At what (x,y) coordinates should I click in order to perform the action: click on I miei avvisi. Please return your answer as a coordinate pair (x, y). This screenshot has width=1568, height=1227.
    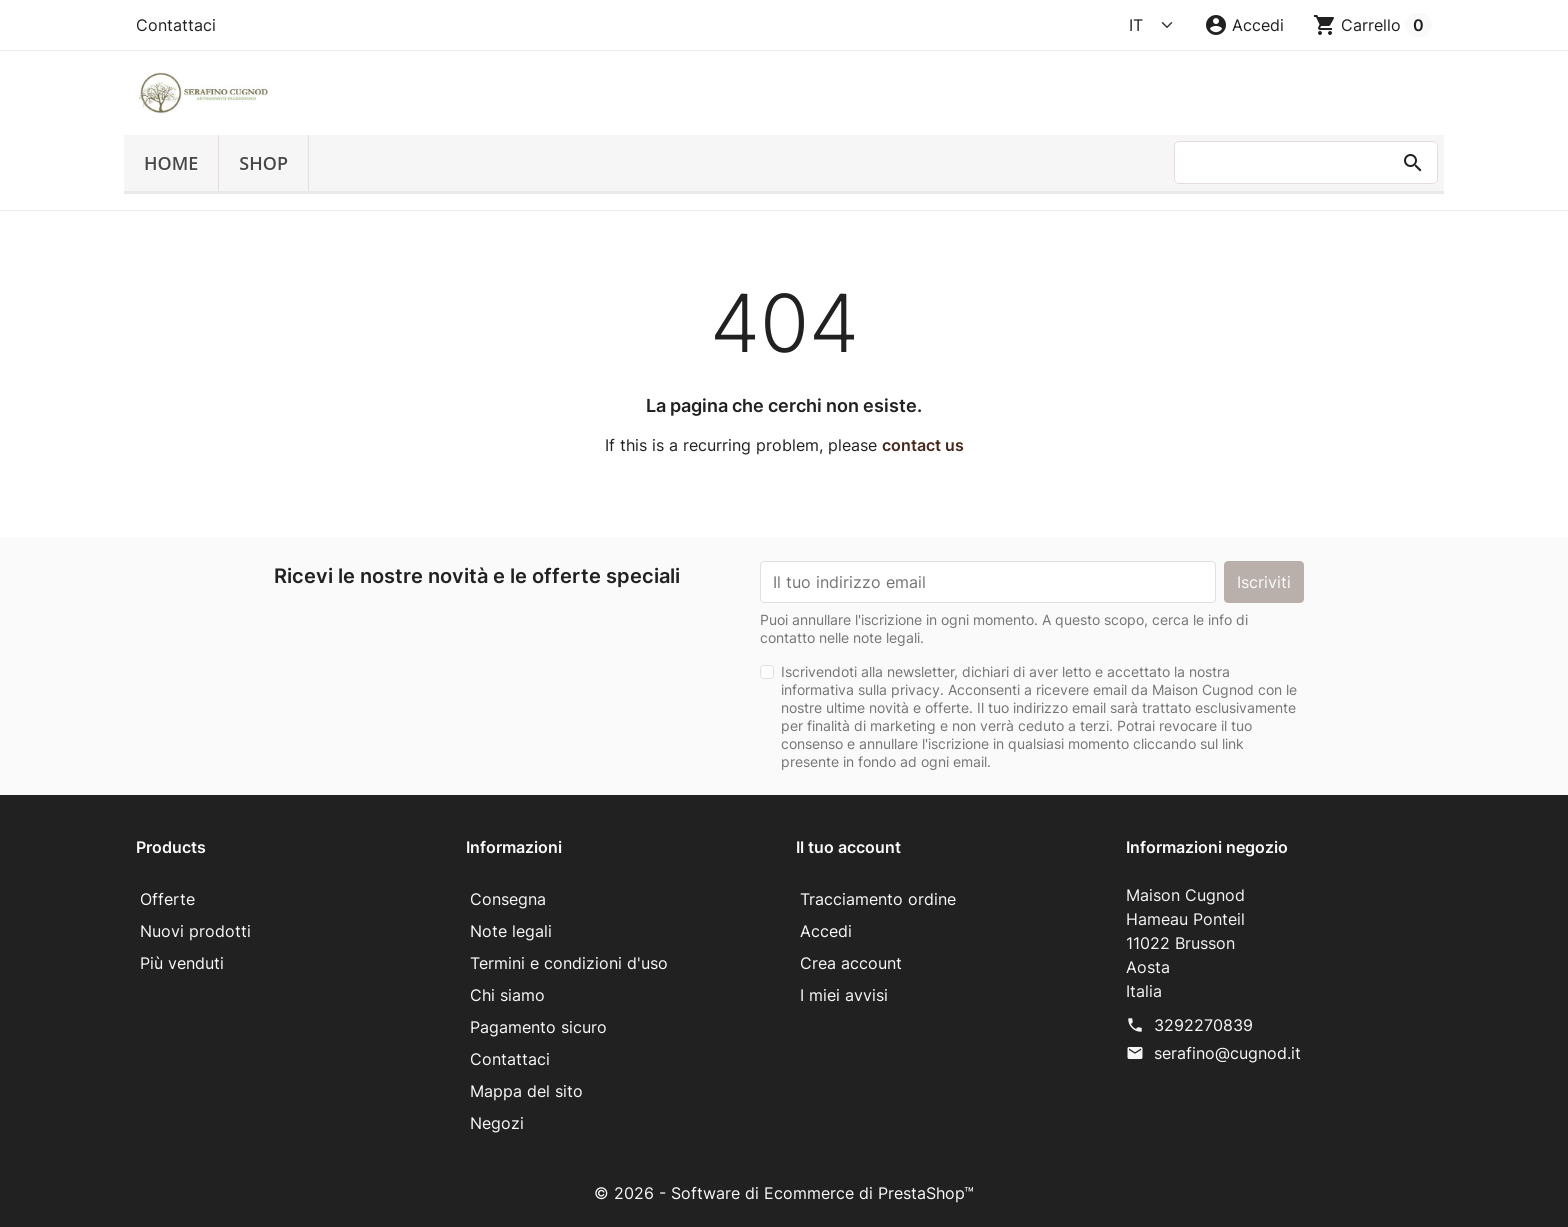
    Looking at the image, I should click on (844, 995).